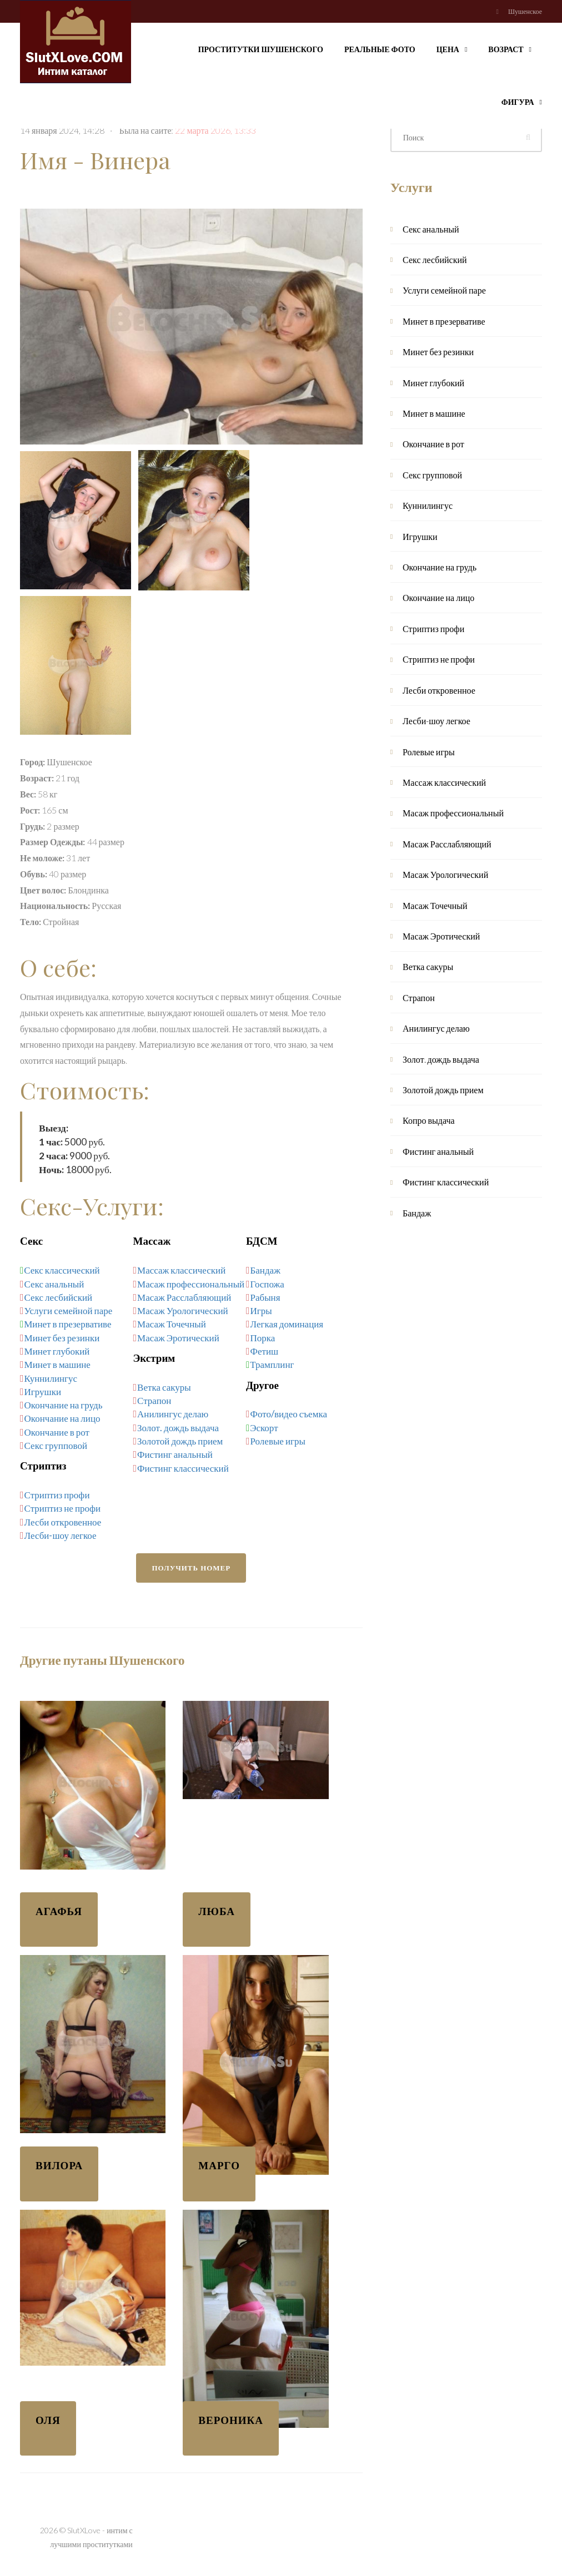 This screenshot has height=2576, width=562. I want to click on Шушенское, so click(525, 11).